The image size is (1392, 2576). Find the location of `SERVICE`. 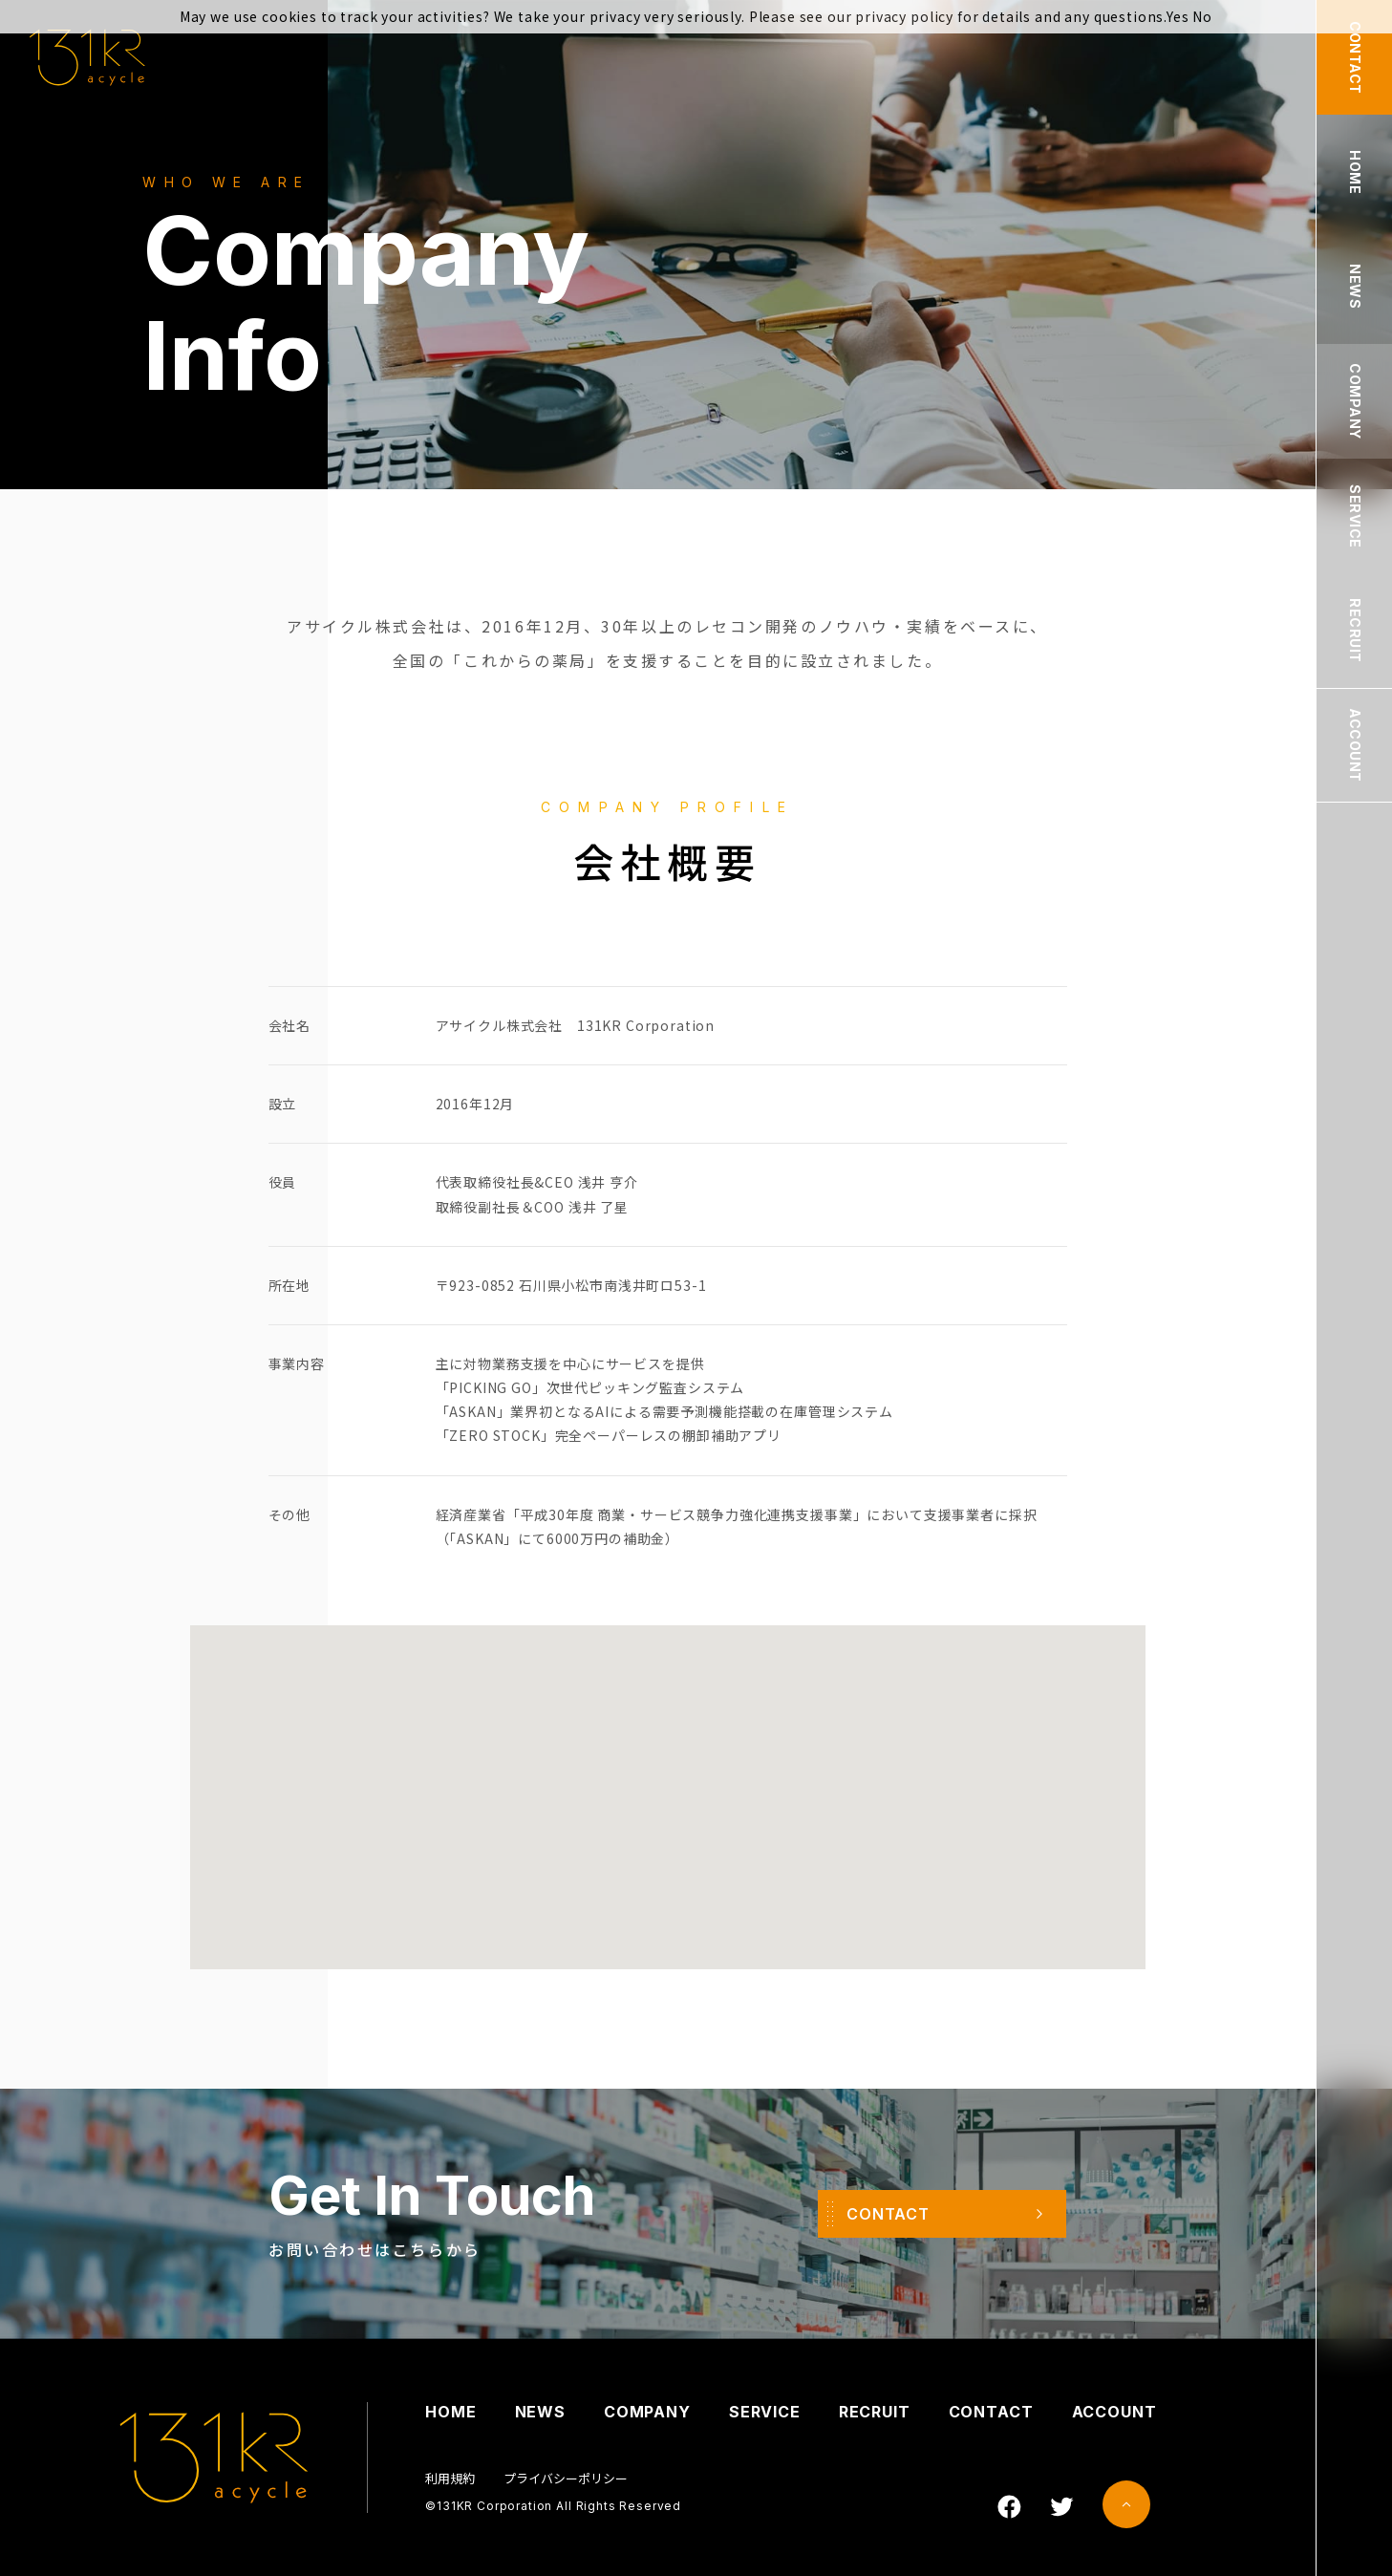

SERVICE is located at coordinates (765, 2411).